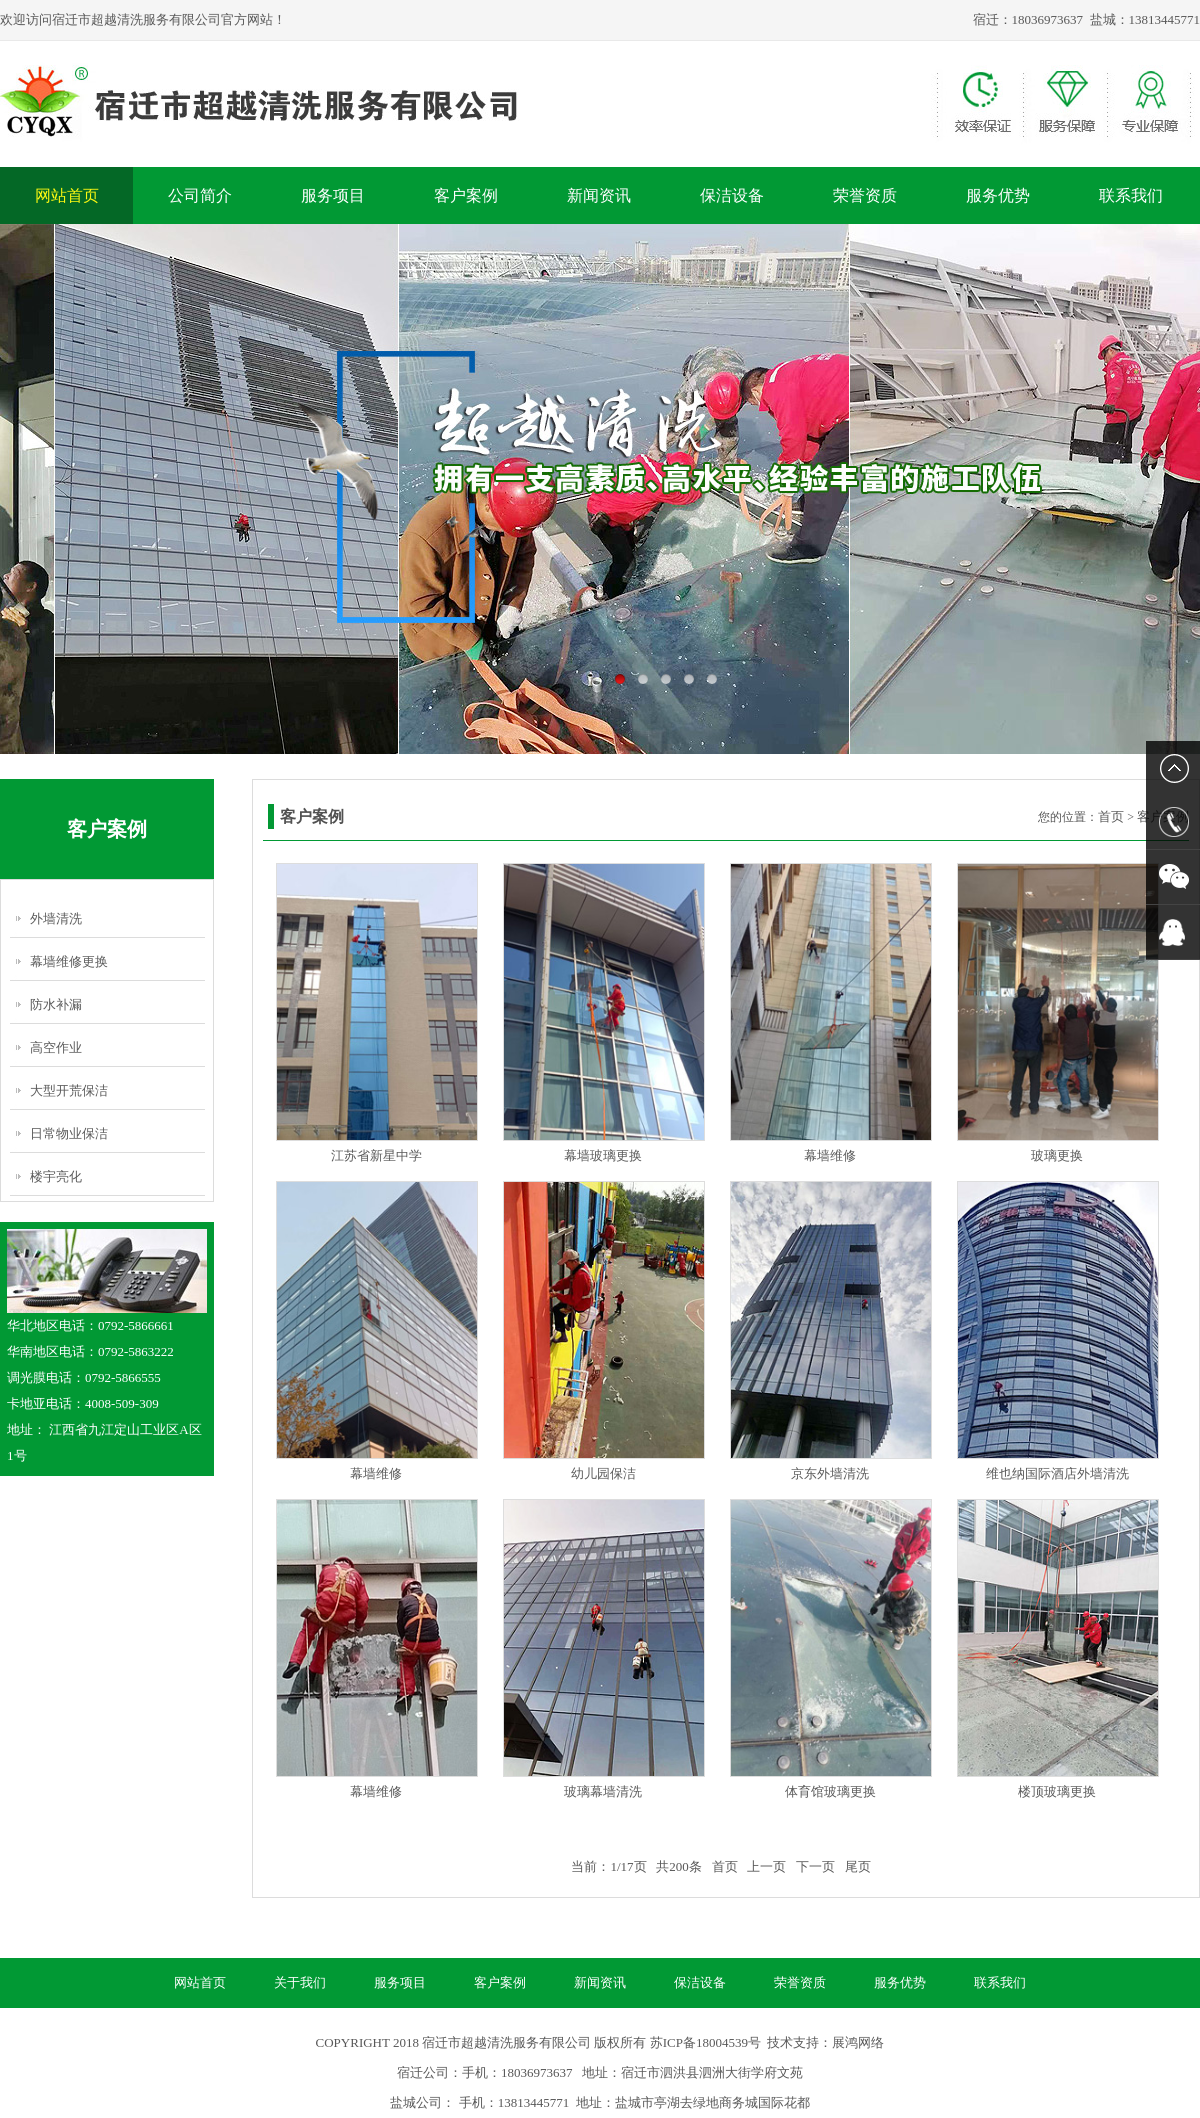 Image resolution: width=1200 pixels, height=2118 pixels. Describe the element at coordinates (300, 1982) in the screenshot. I see `关于我们` at that location.